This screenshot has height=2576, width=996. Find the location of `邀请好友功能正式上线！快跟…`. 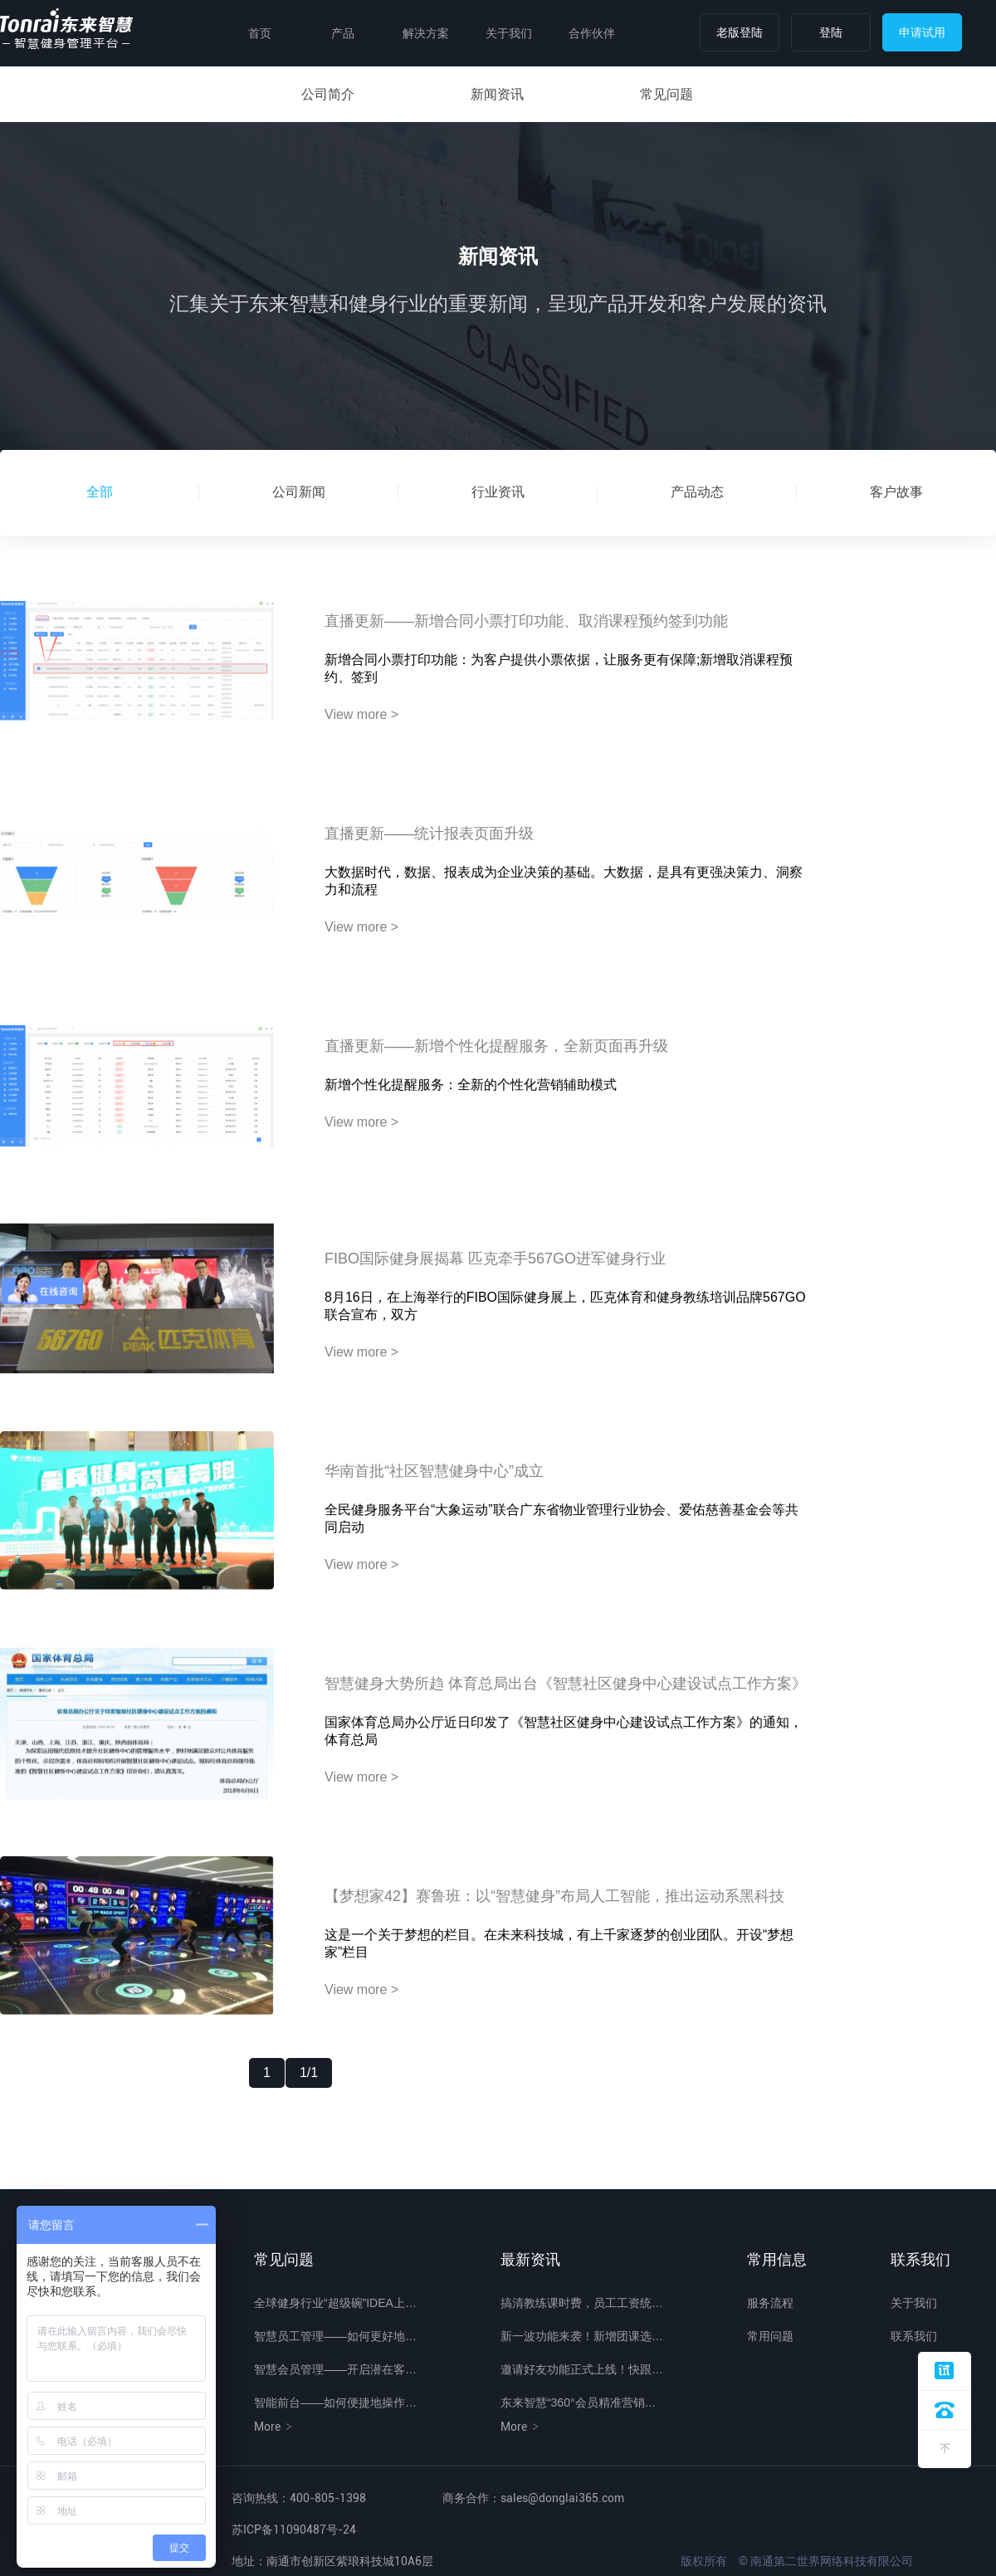

邀请好友功能正式上线！快跟… is located at coordinates (581, 2369).